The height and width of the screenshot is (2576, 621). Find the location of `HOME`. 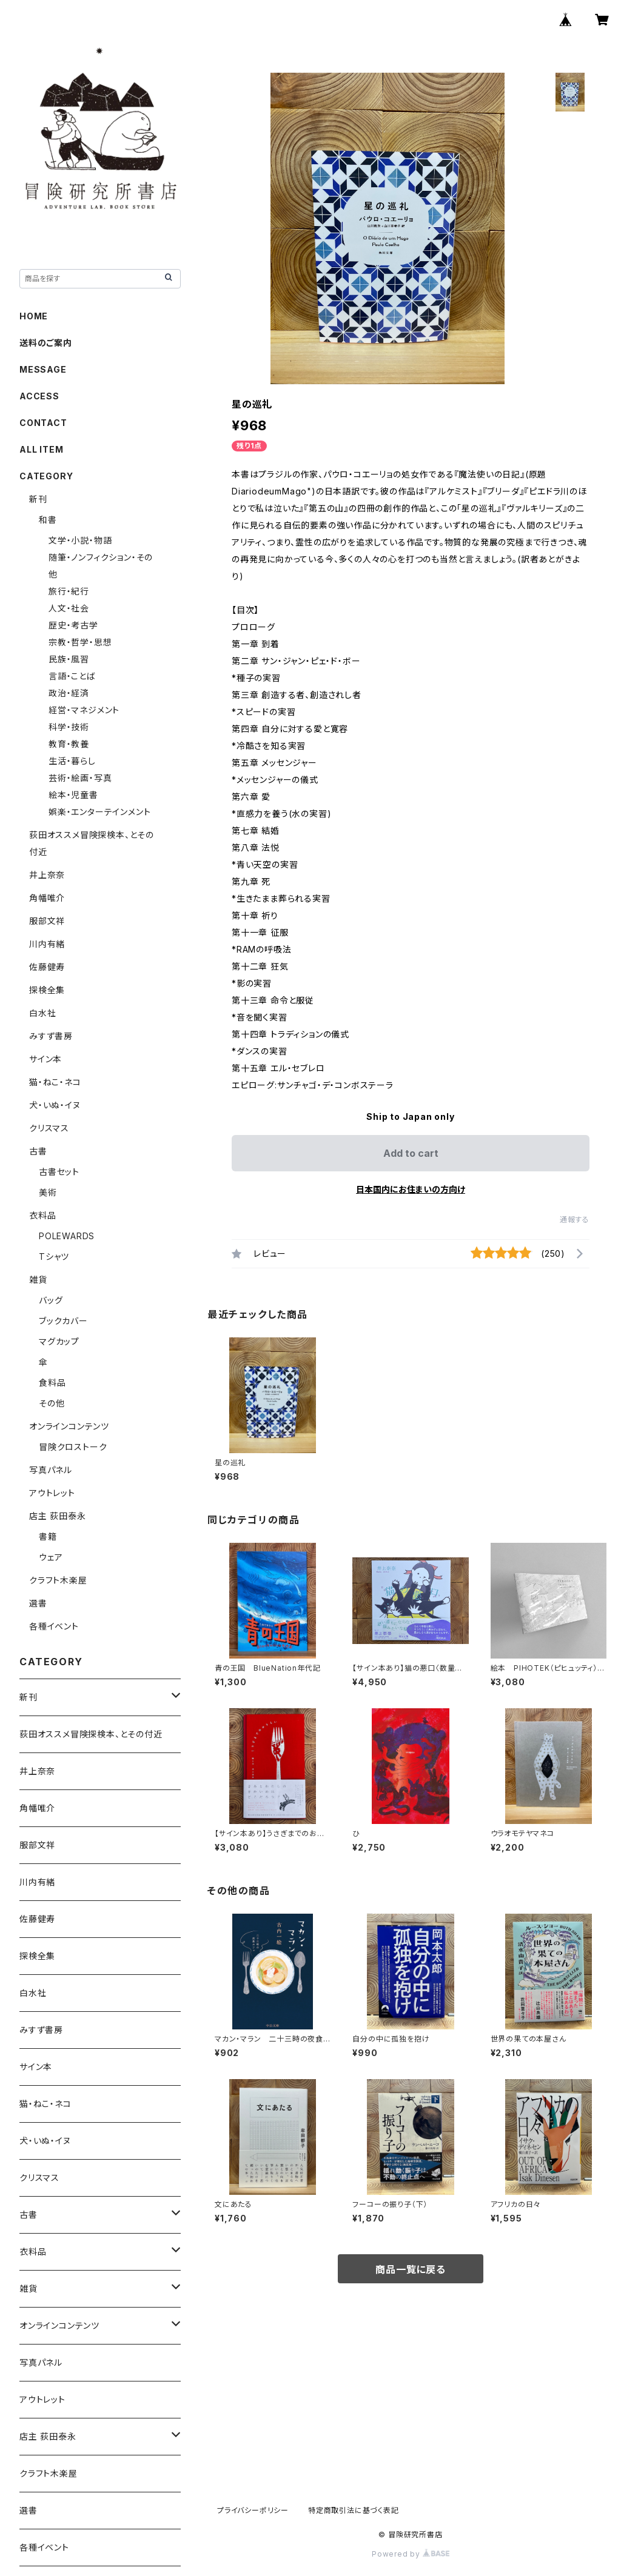

HOME is located at coordinates (33, 316).